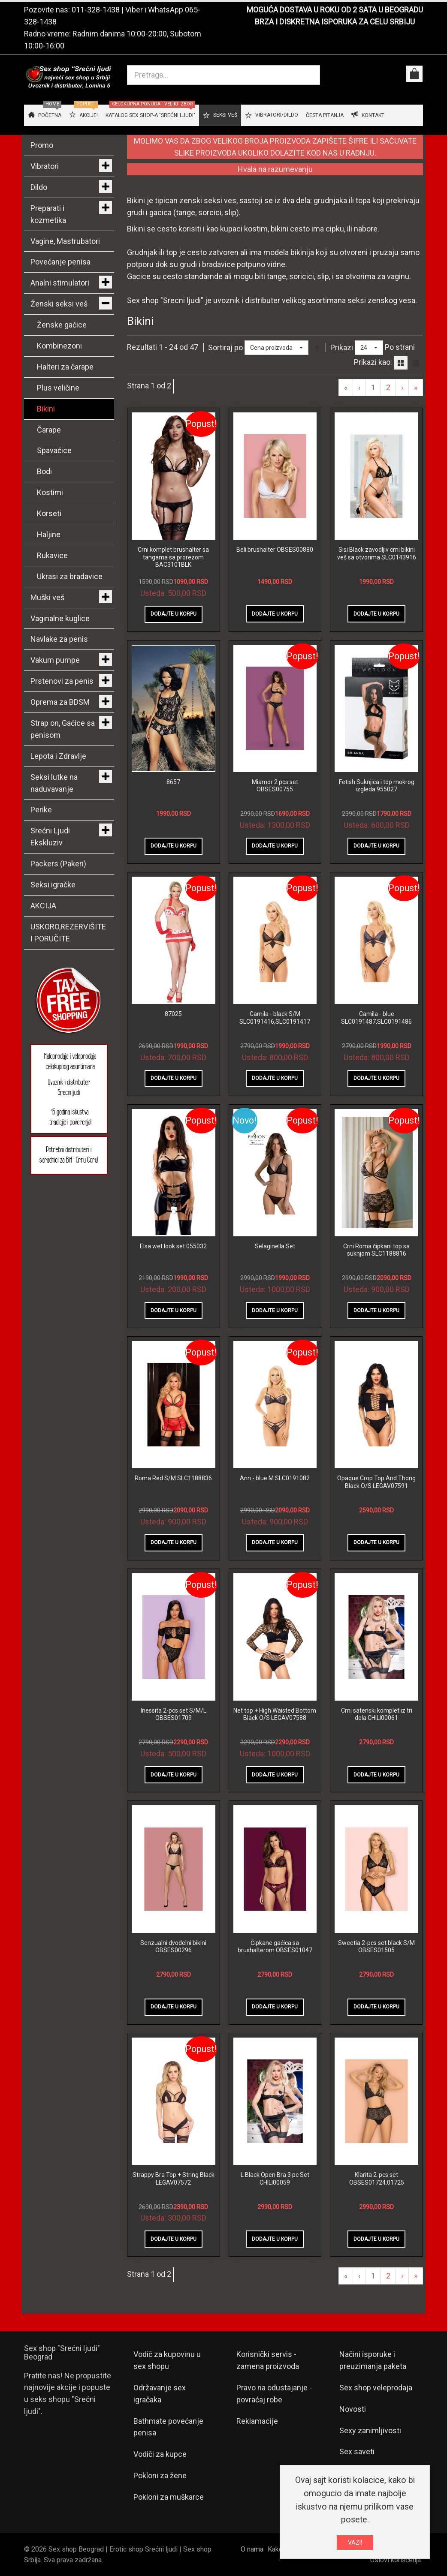 This screenshot has width=447, height=2576. Describe the element at coordinates (376, 1946) in the screenshot. I see `Sweetia 2-pcs set black S/M OBSES01505` at that location.